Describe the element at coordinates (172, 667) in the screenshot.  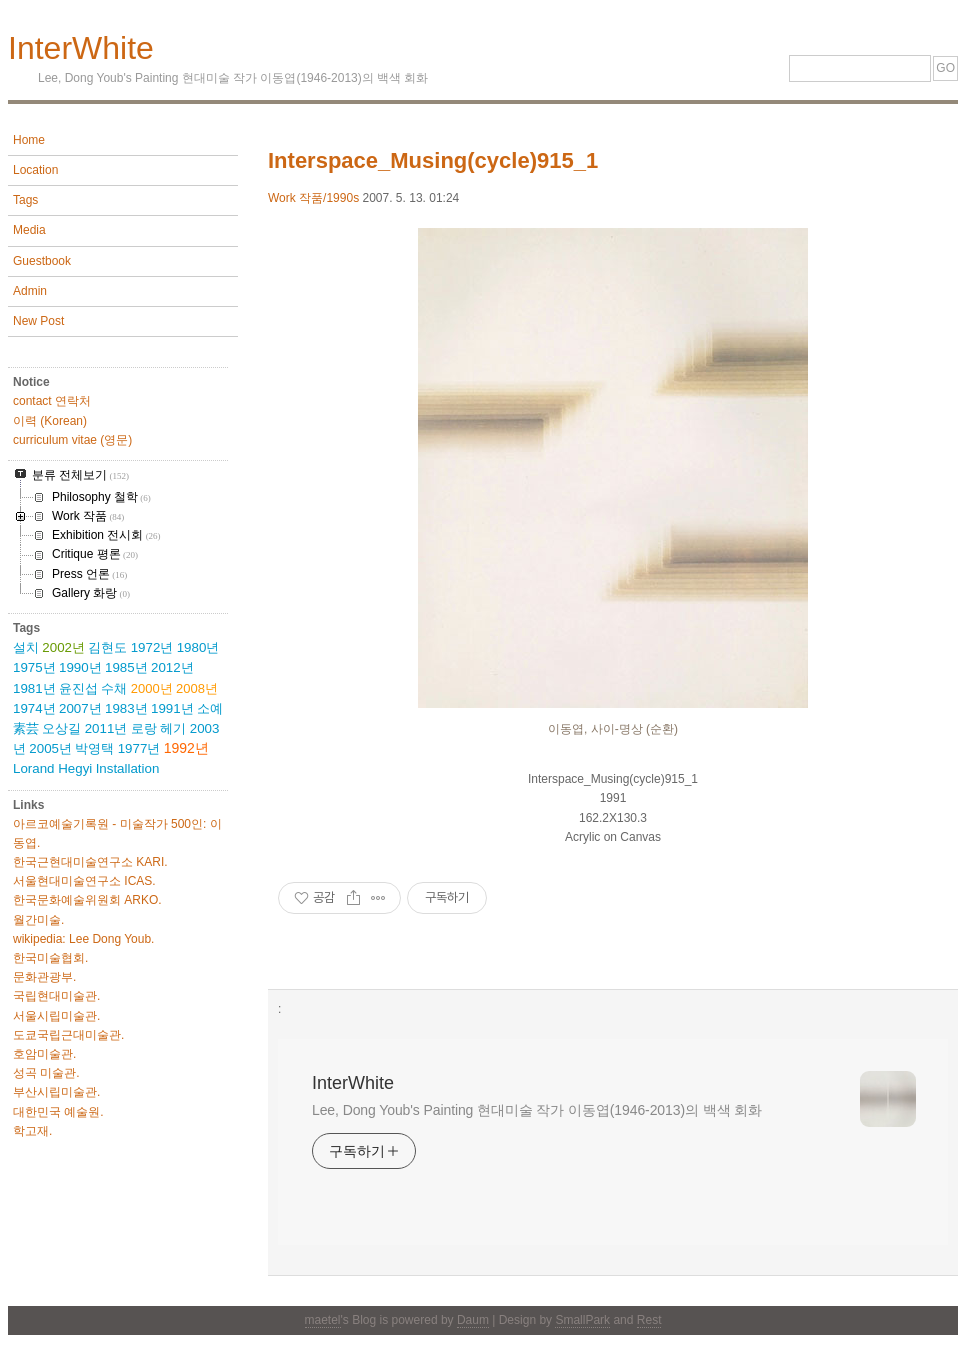
I see `2012년` at that location.